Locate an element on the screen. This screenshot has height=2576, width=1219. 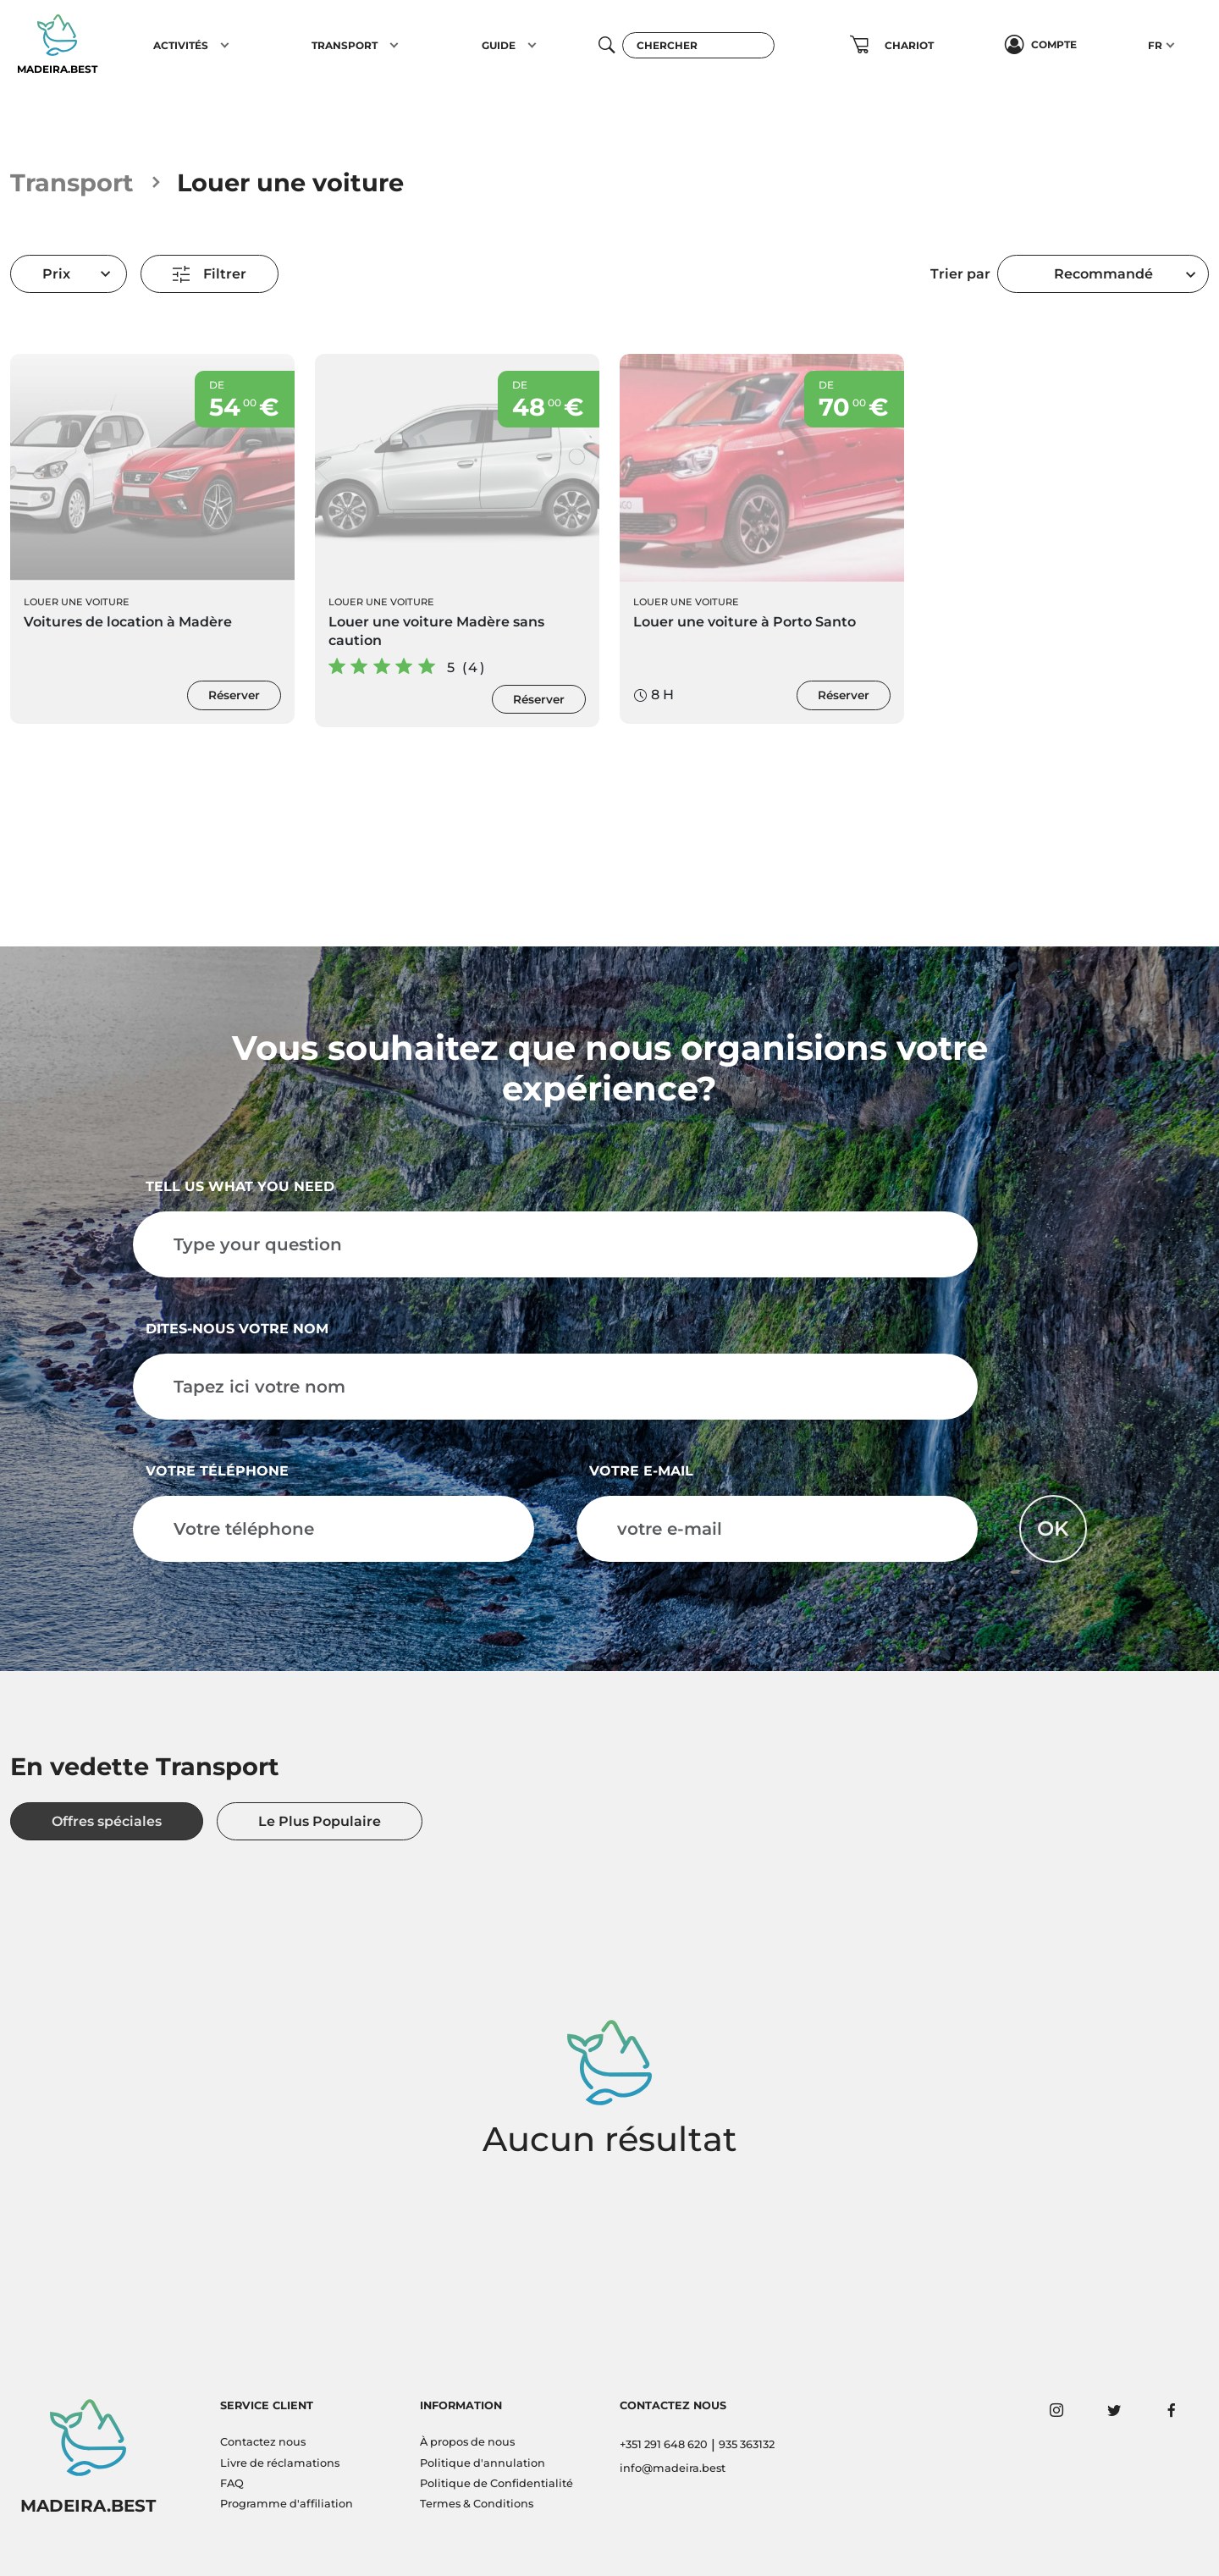
[Chercher] is located at coordinates (698, 45).